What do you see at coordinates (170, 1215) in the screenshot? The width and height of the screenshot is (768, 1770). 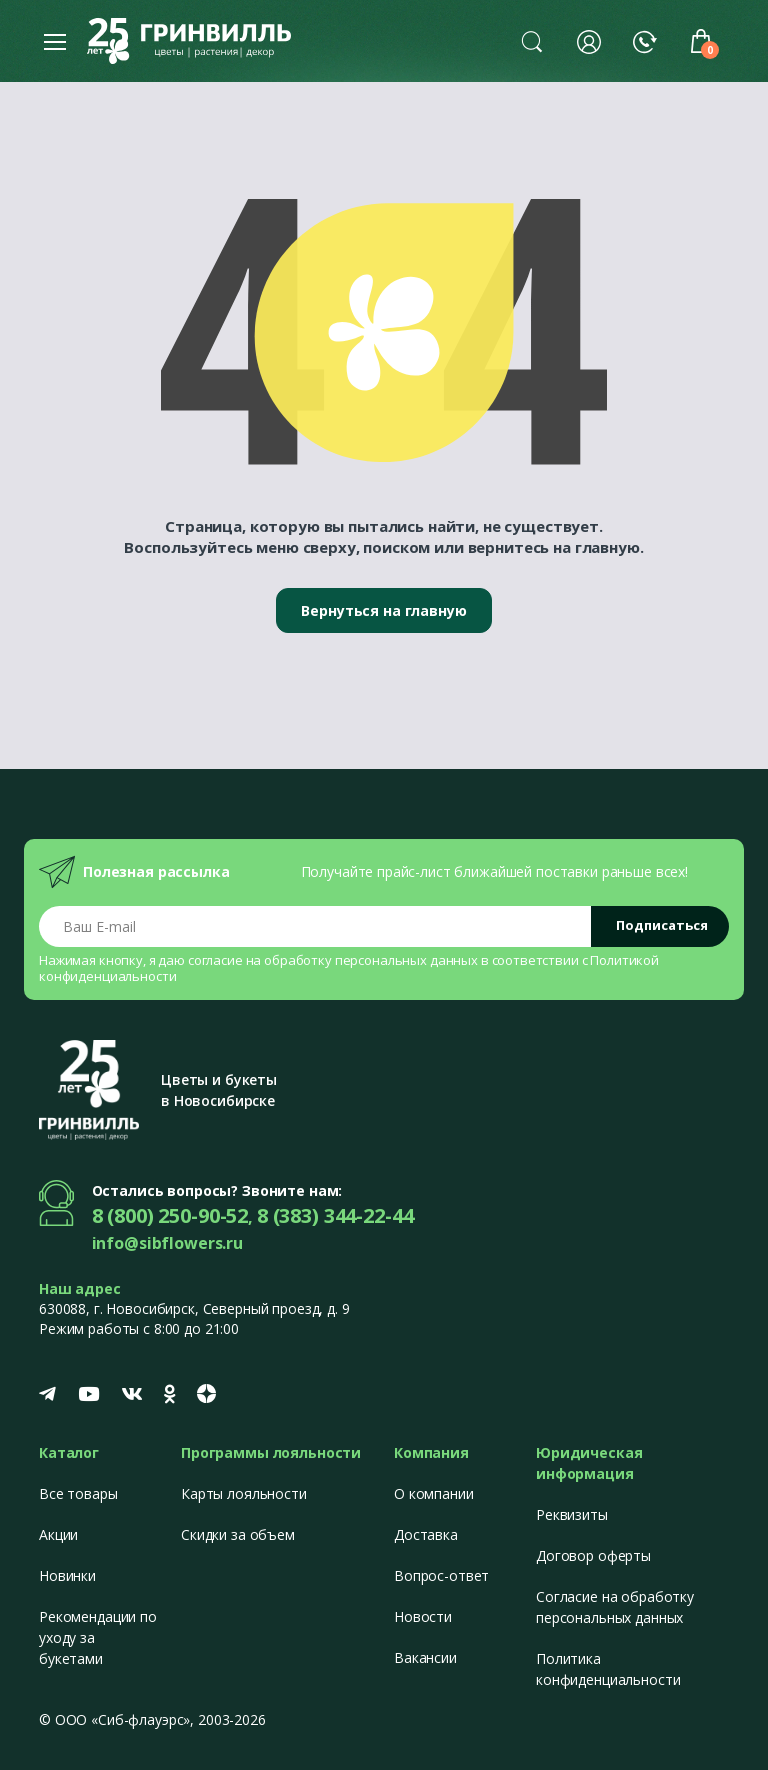 I see `8 (800) 250-90-52` at bounding box center [170, 1215].